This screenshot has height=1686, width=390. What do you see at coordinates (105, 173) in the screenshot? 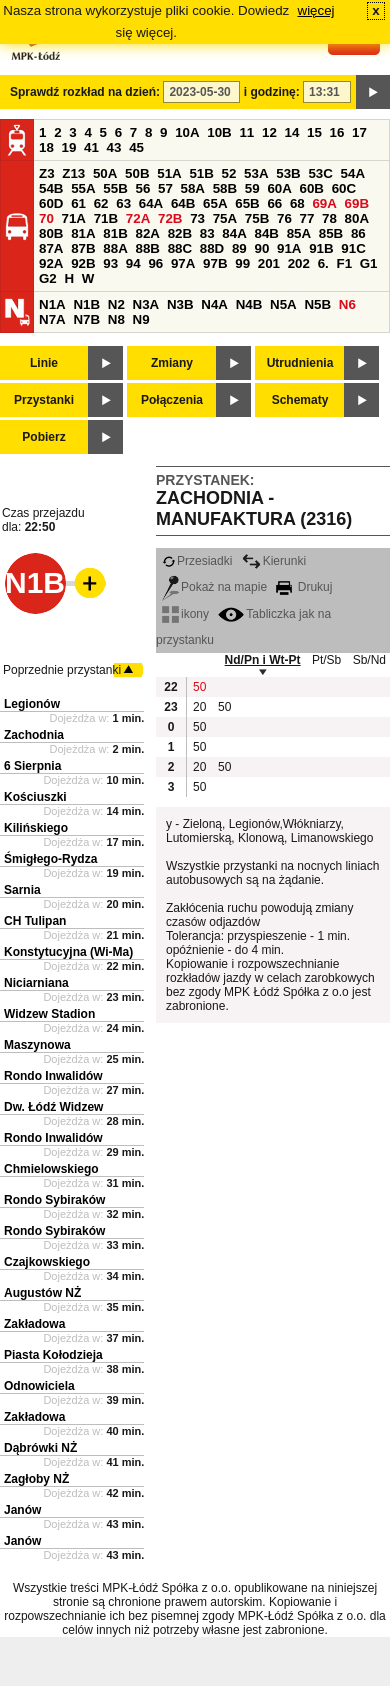
I see `50A` at bounding box center [105, 173].